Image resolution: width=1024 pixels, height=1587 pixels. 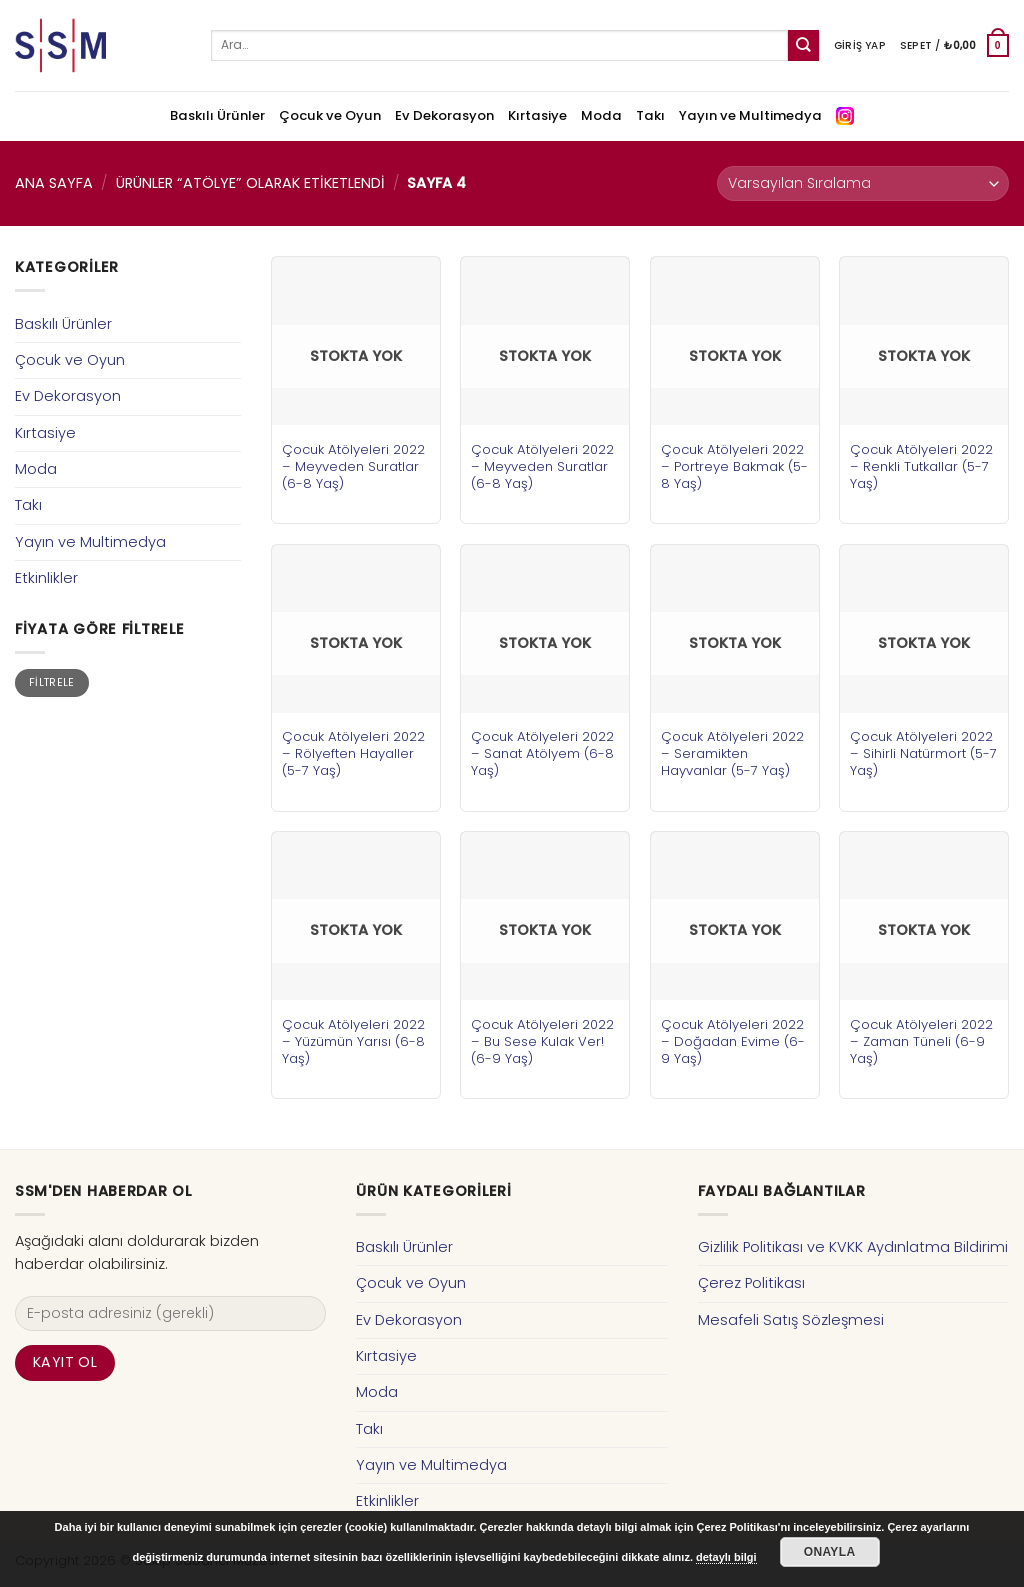 What do you see at coordinates (601, 115) in the screenshot?
I see `Moda` at bounding box center [601, 115].